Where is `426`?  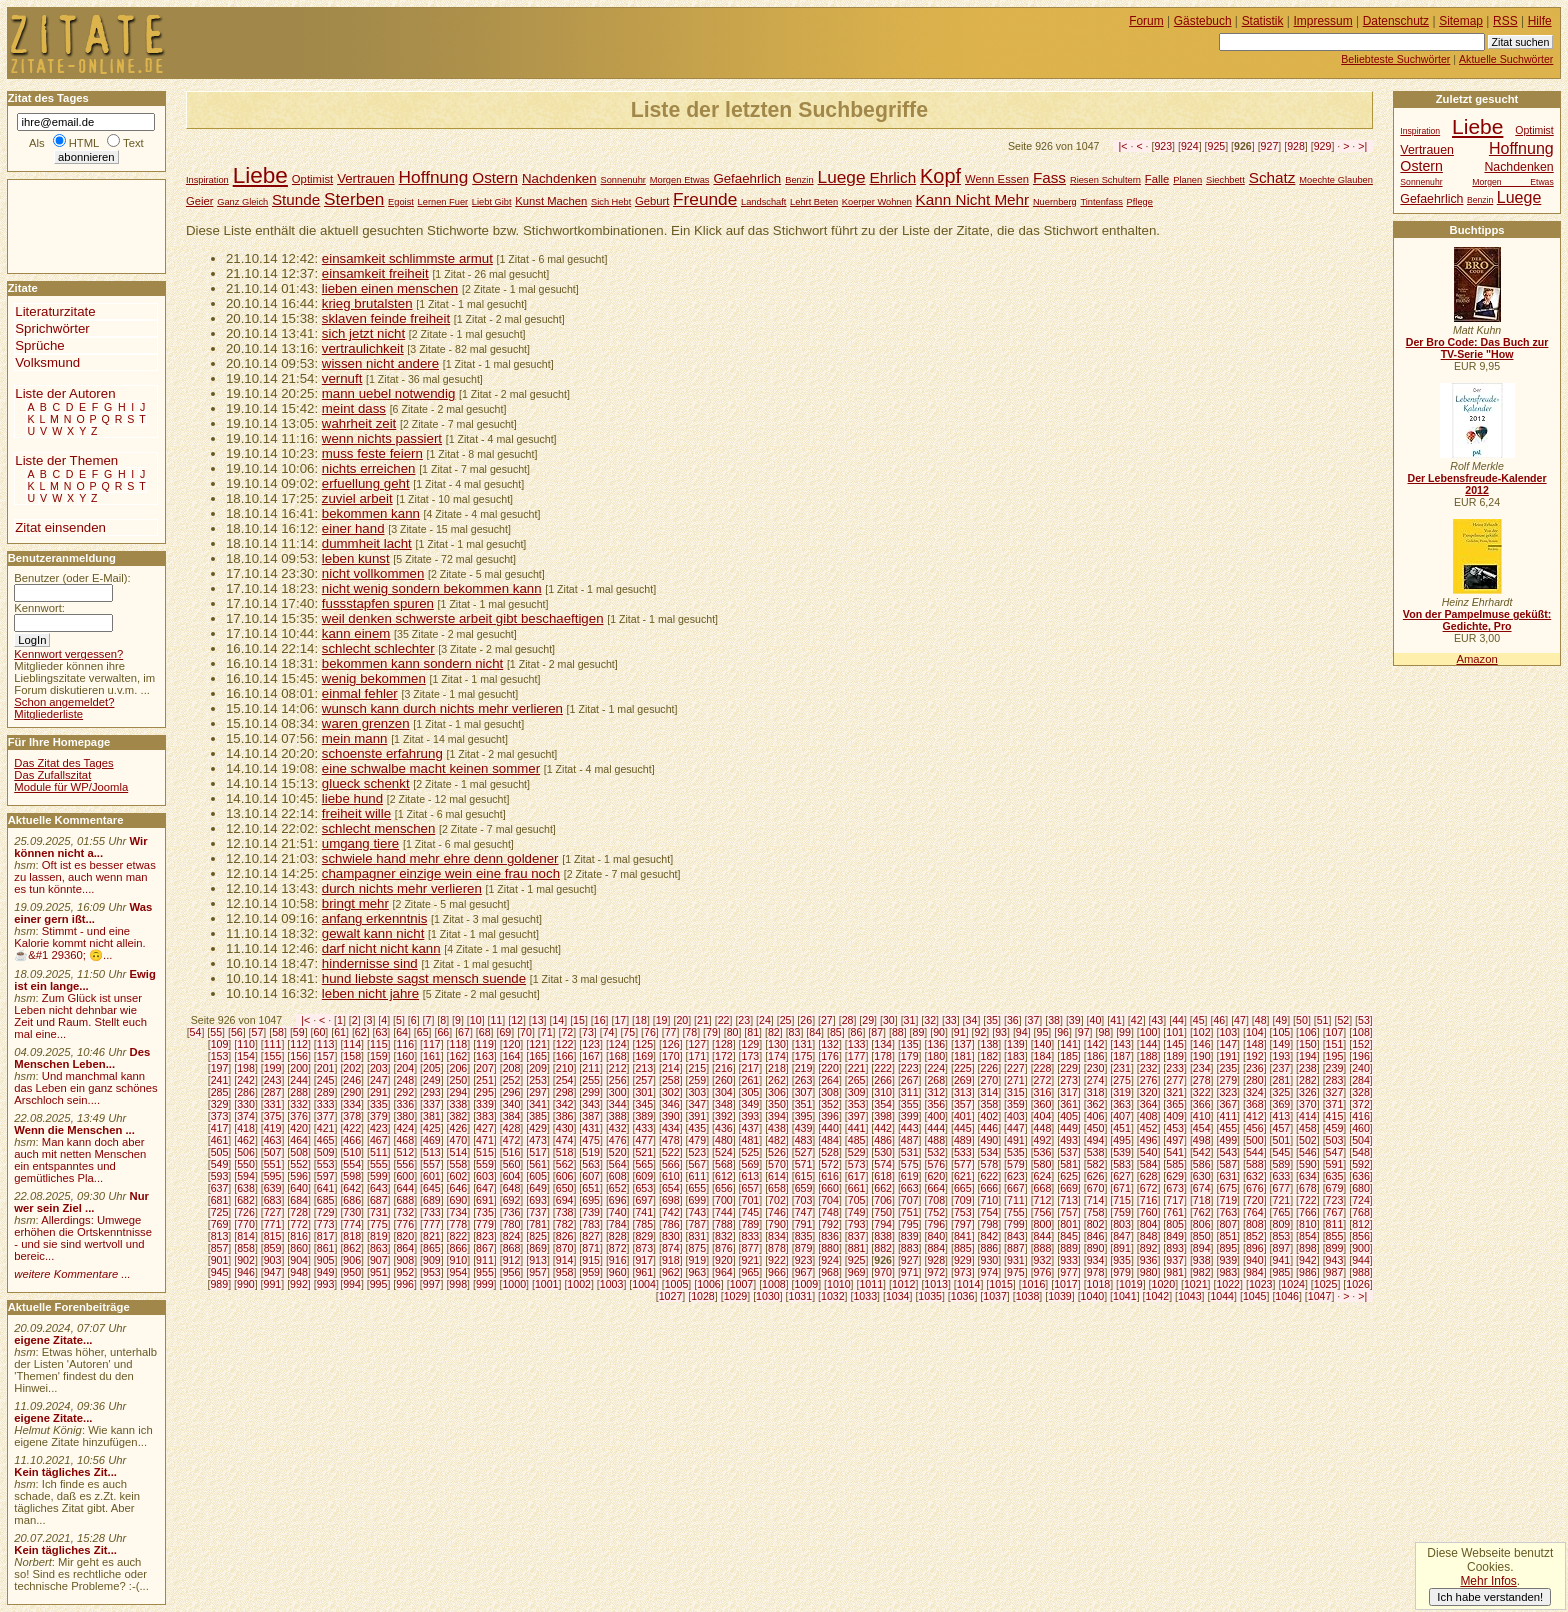 426 is located at coordinates (459, 1128).